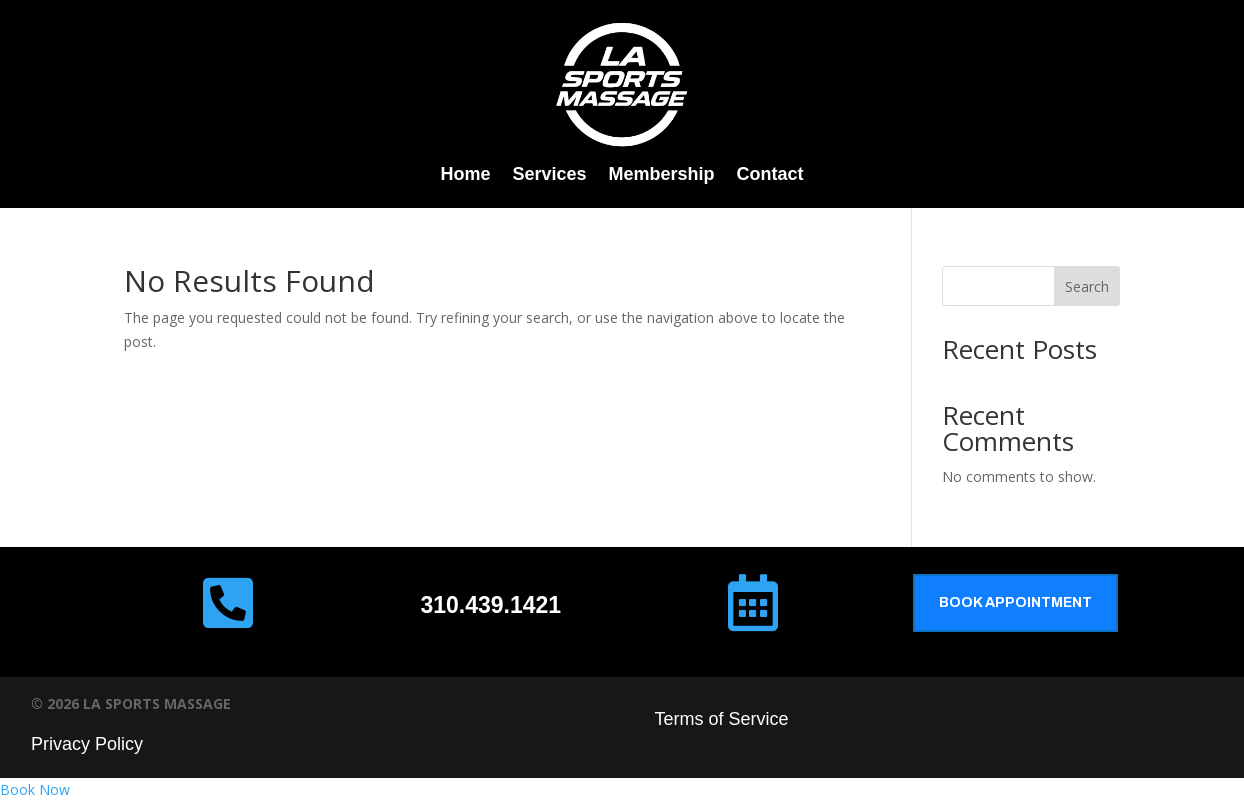 This screenshot has width=1244, height=801. Describe the element at coordinates (35, 789) in the screenshot. I see `Book Now` at that location.